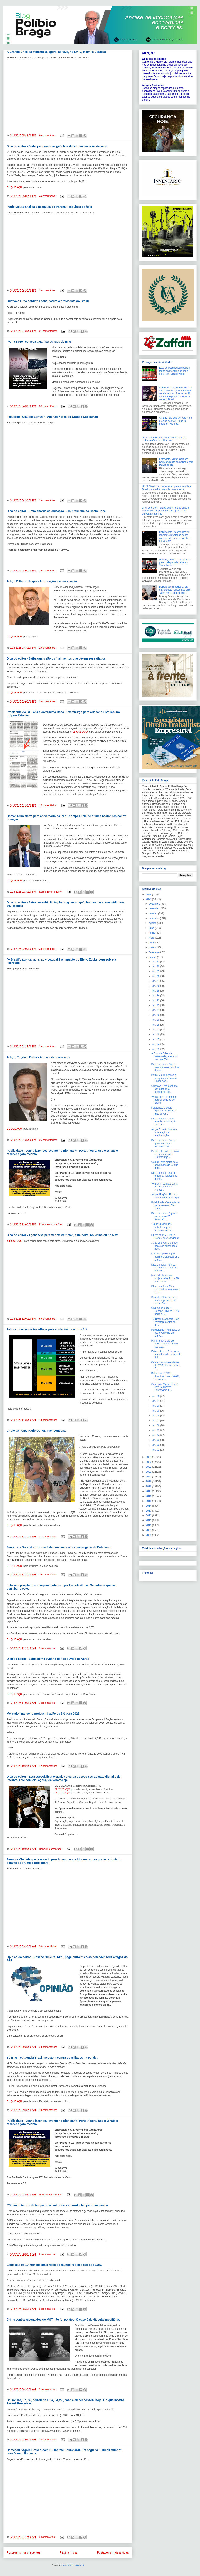 The height and width of the screenshot is (2576, 200). I want to click on Dica do editor - Agende-se para ver "O Patriota", ..., so click(164, 1216).